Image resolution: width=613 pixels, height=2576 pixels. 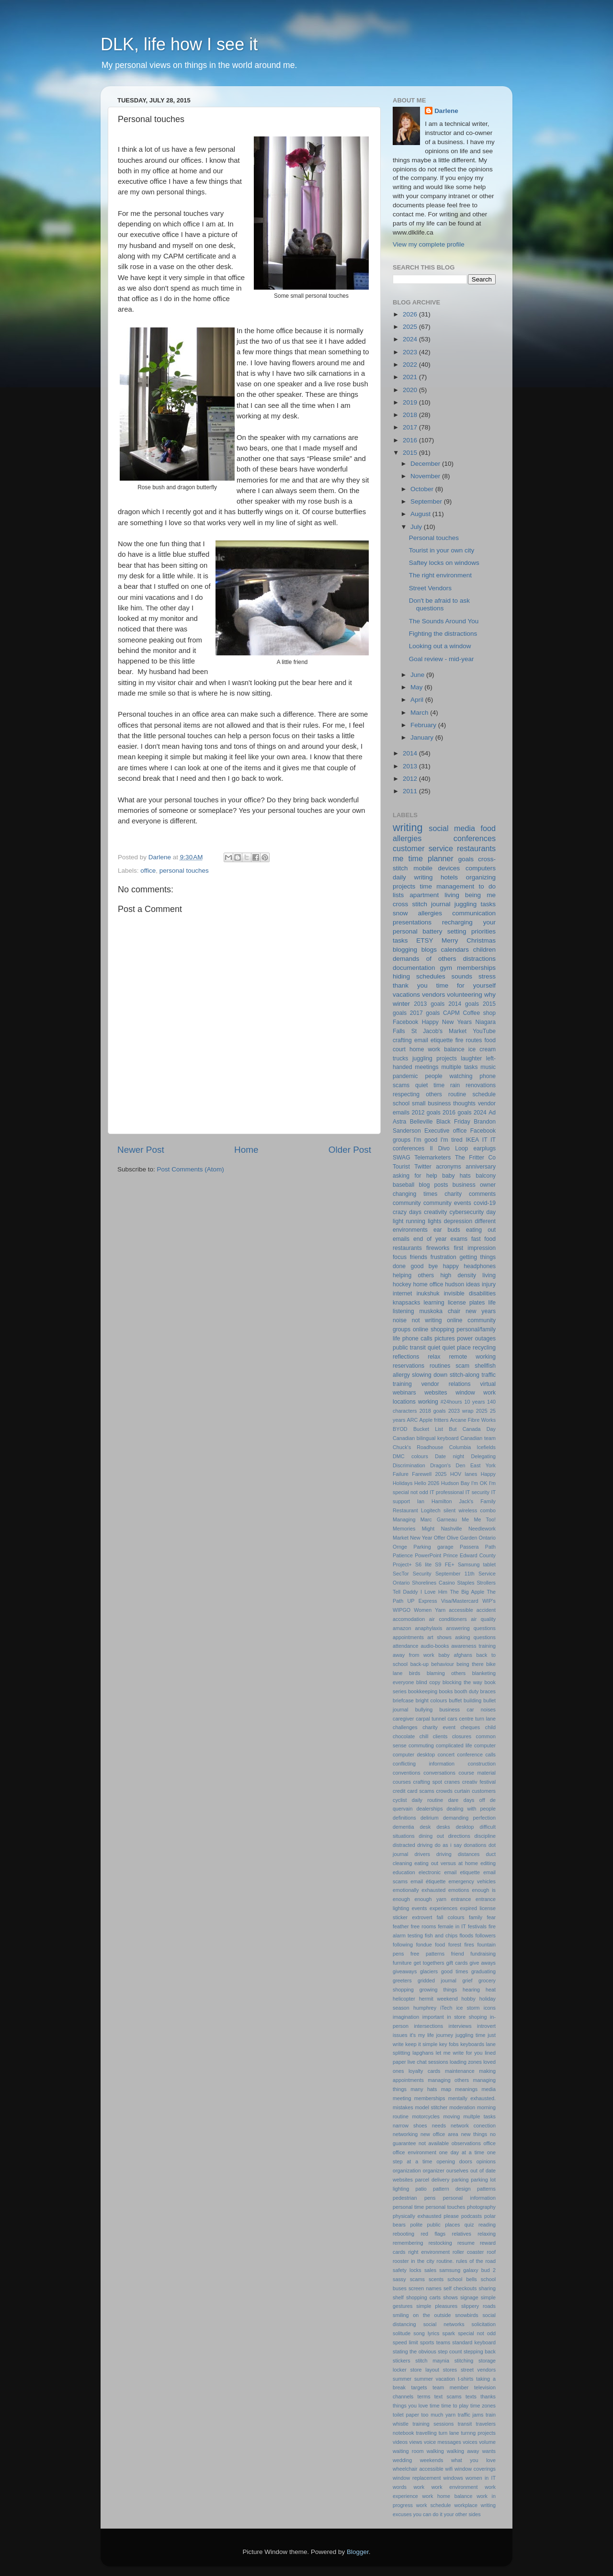 I want to click on snow, so click(x=400, y=913).